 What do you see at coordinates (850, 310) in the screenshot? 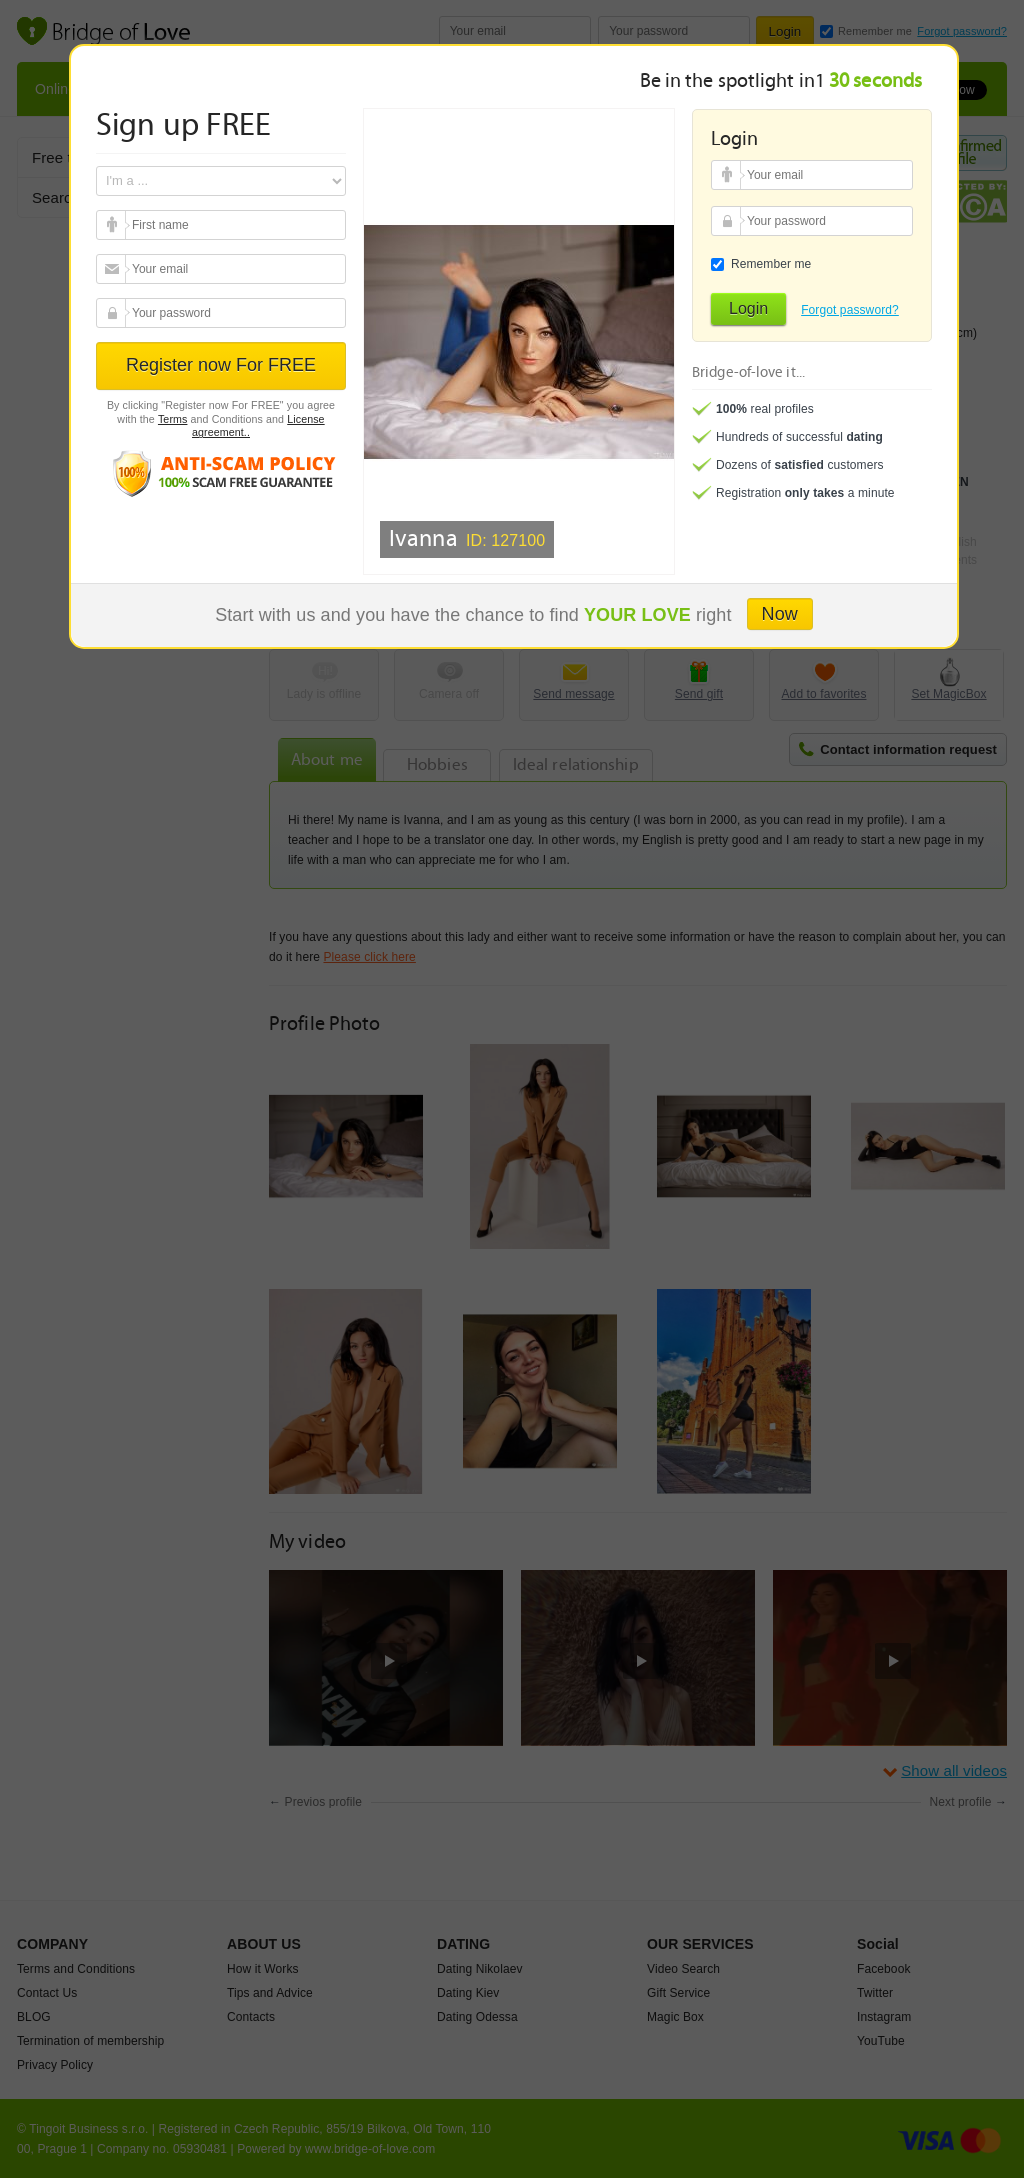
I see `Forgot password?` at bounding box center [850, 310].